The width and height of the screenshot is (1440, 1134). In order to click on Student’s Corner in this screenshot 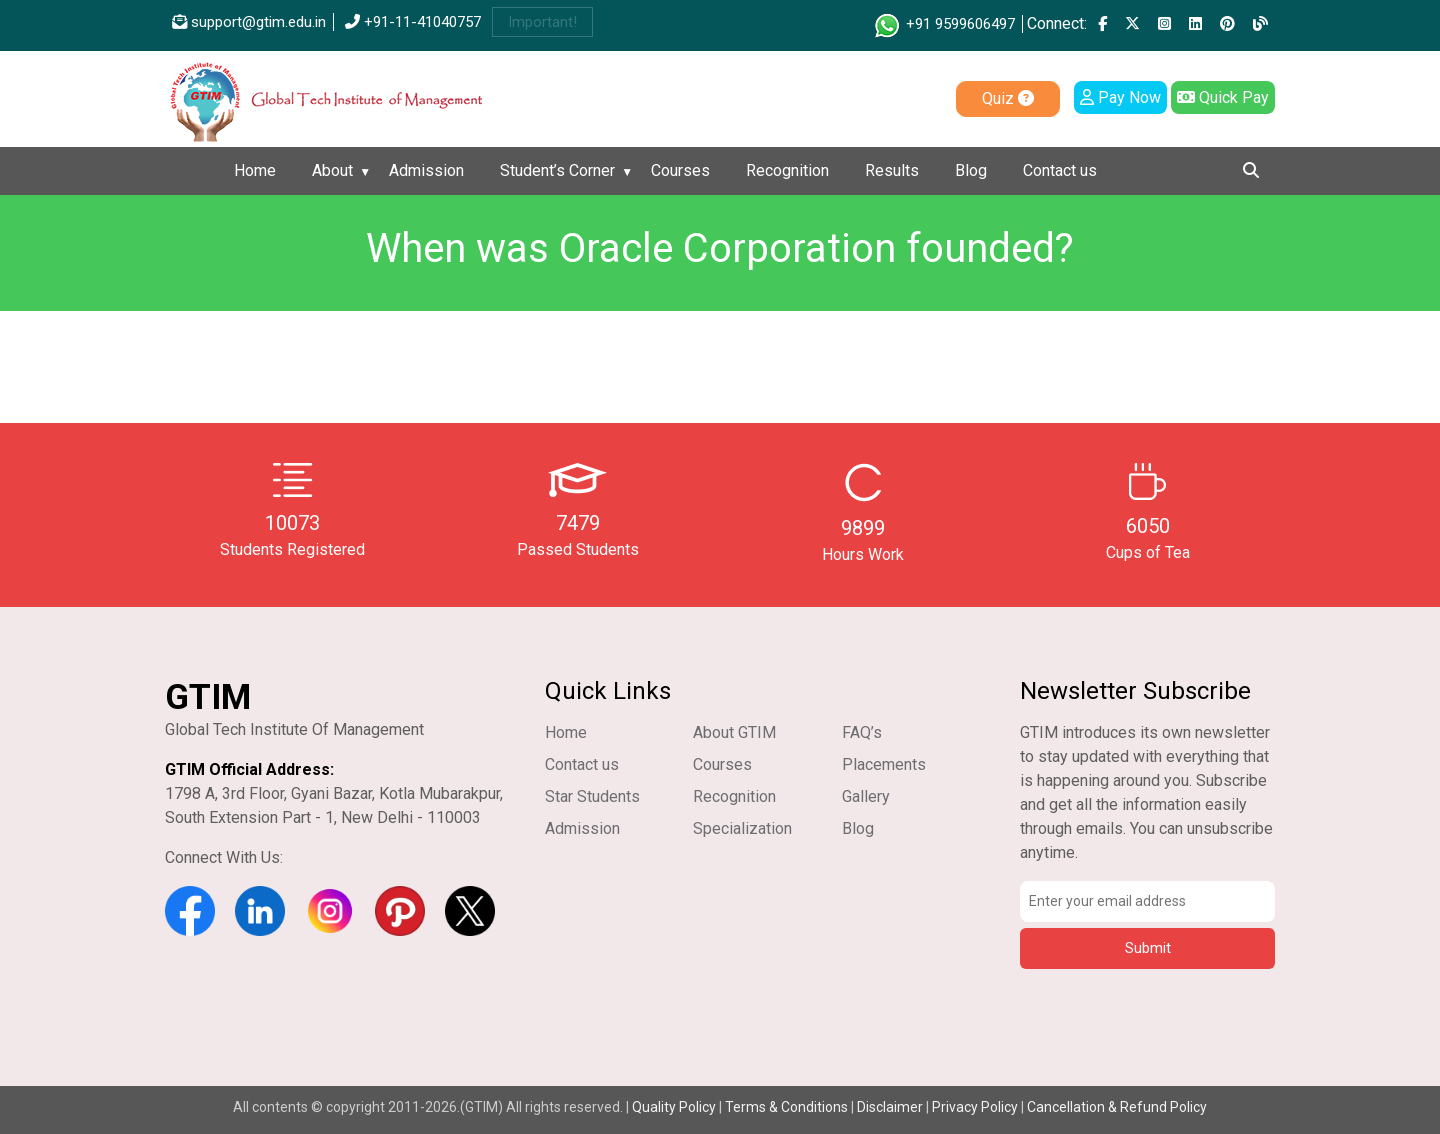, I will do `click(557, 170)`.